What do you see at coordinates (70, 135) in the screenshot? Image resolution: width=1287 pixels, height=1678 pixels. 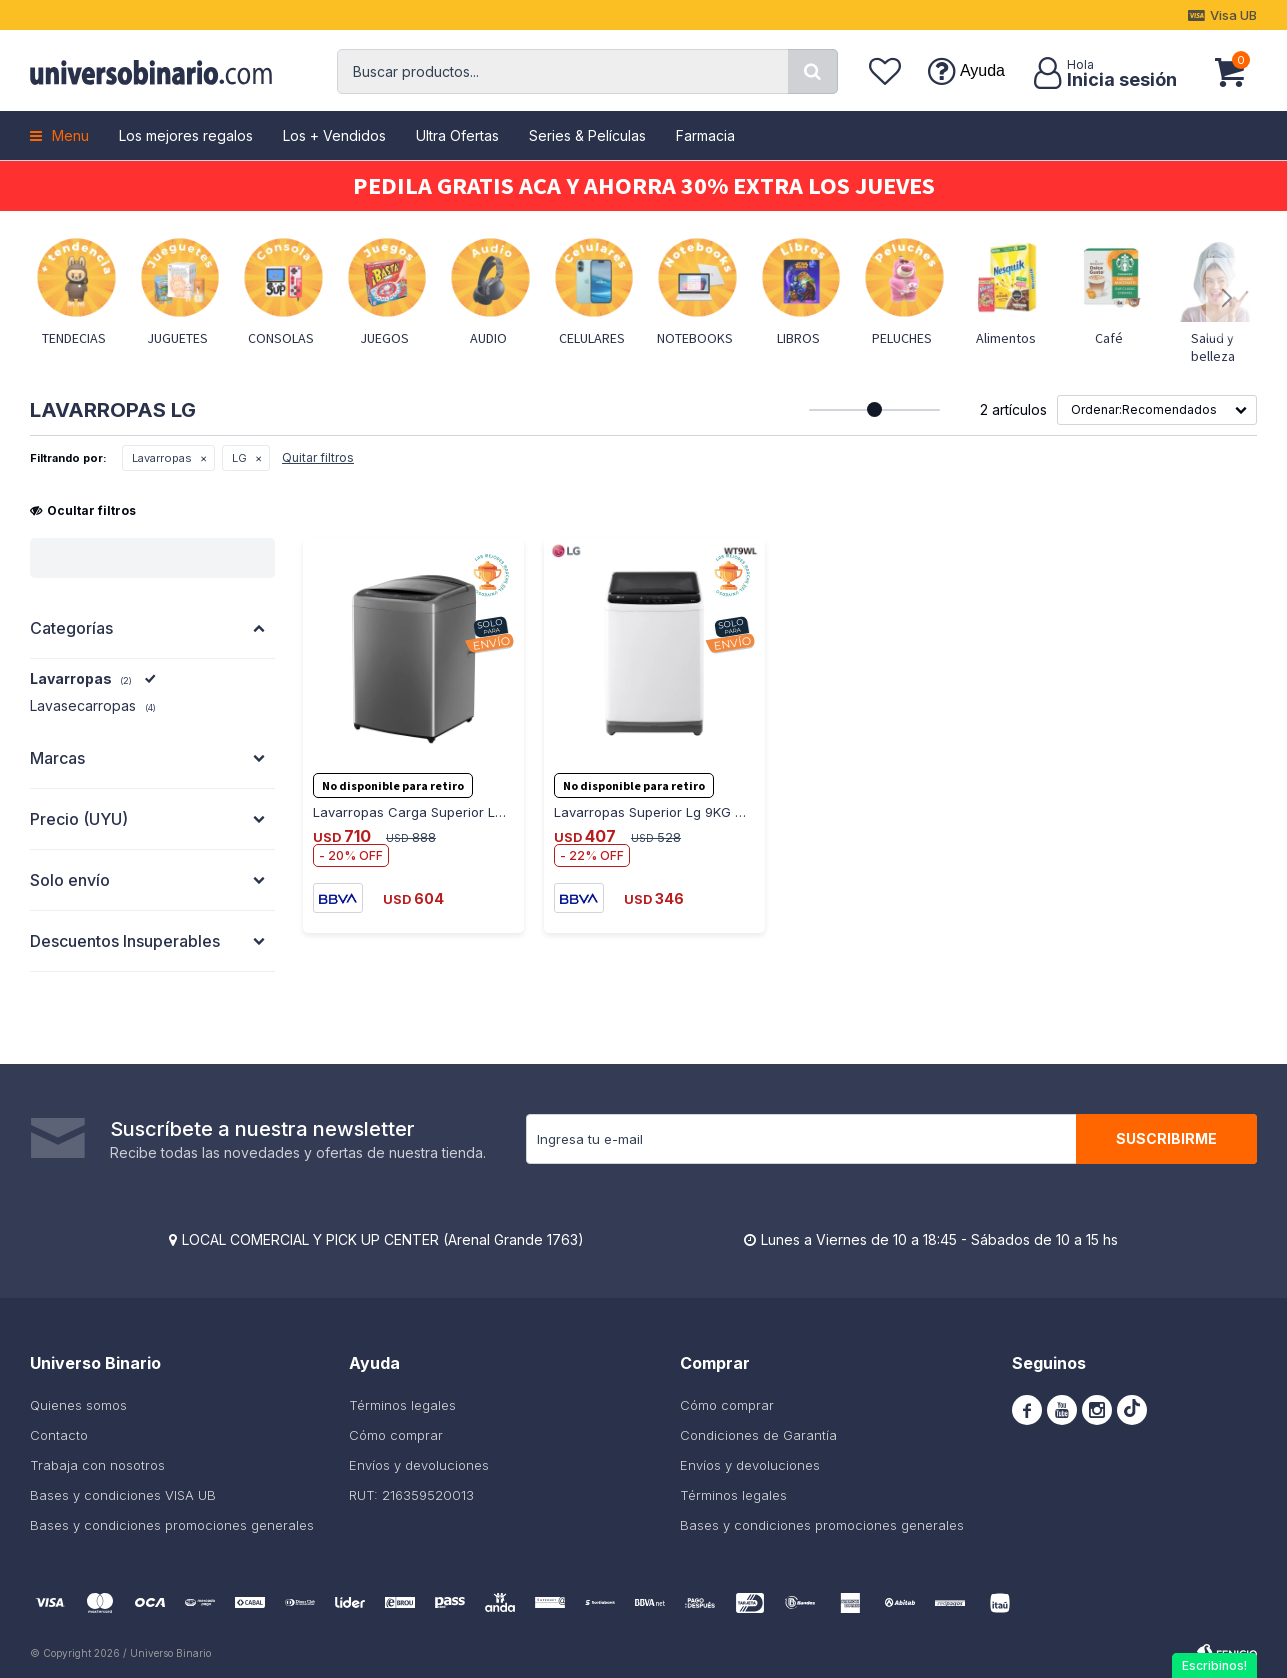 I see `Menu` at bounding box center [70, 135].